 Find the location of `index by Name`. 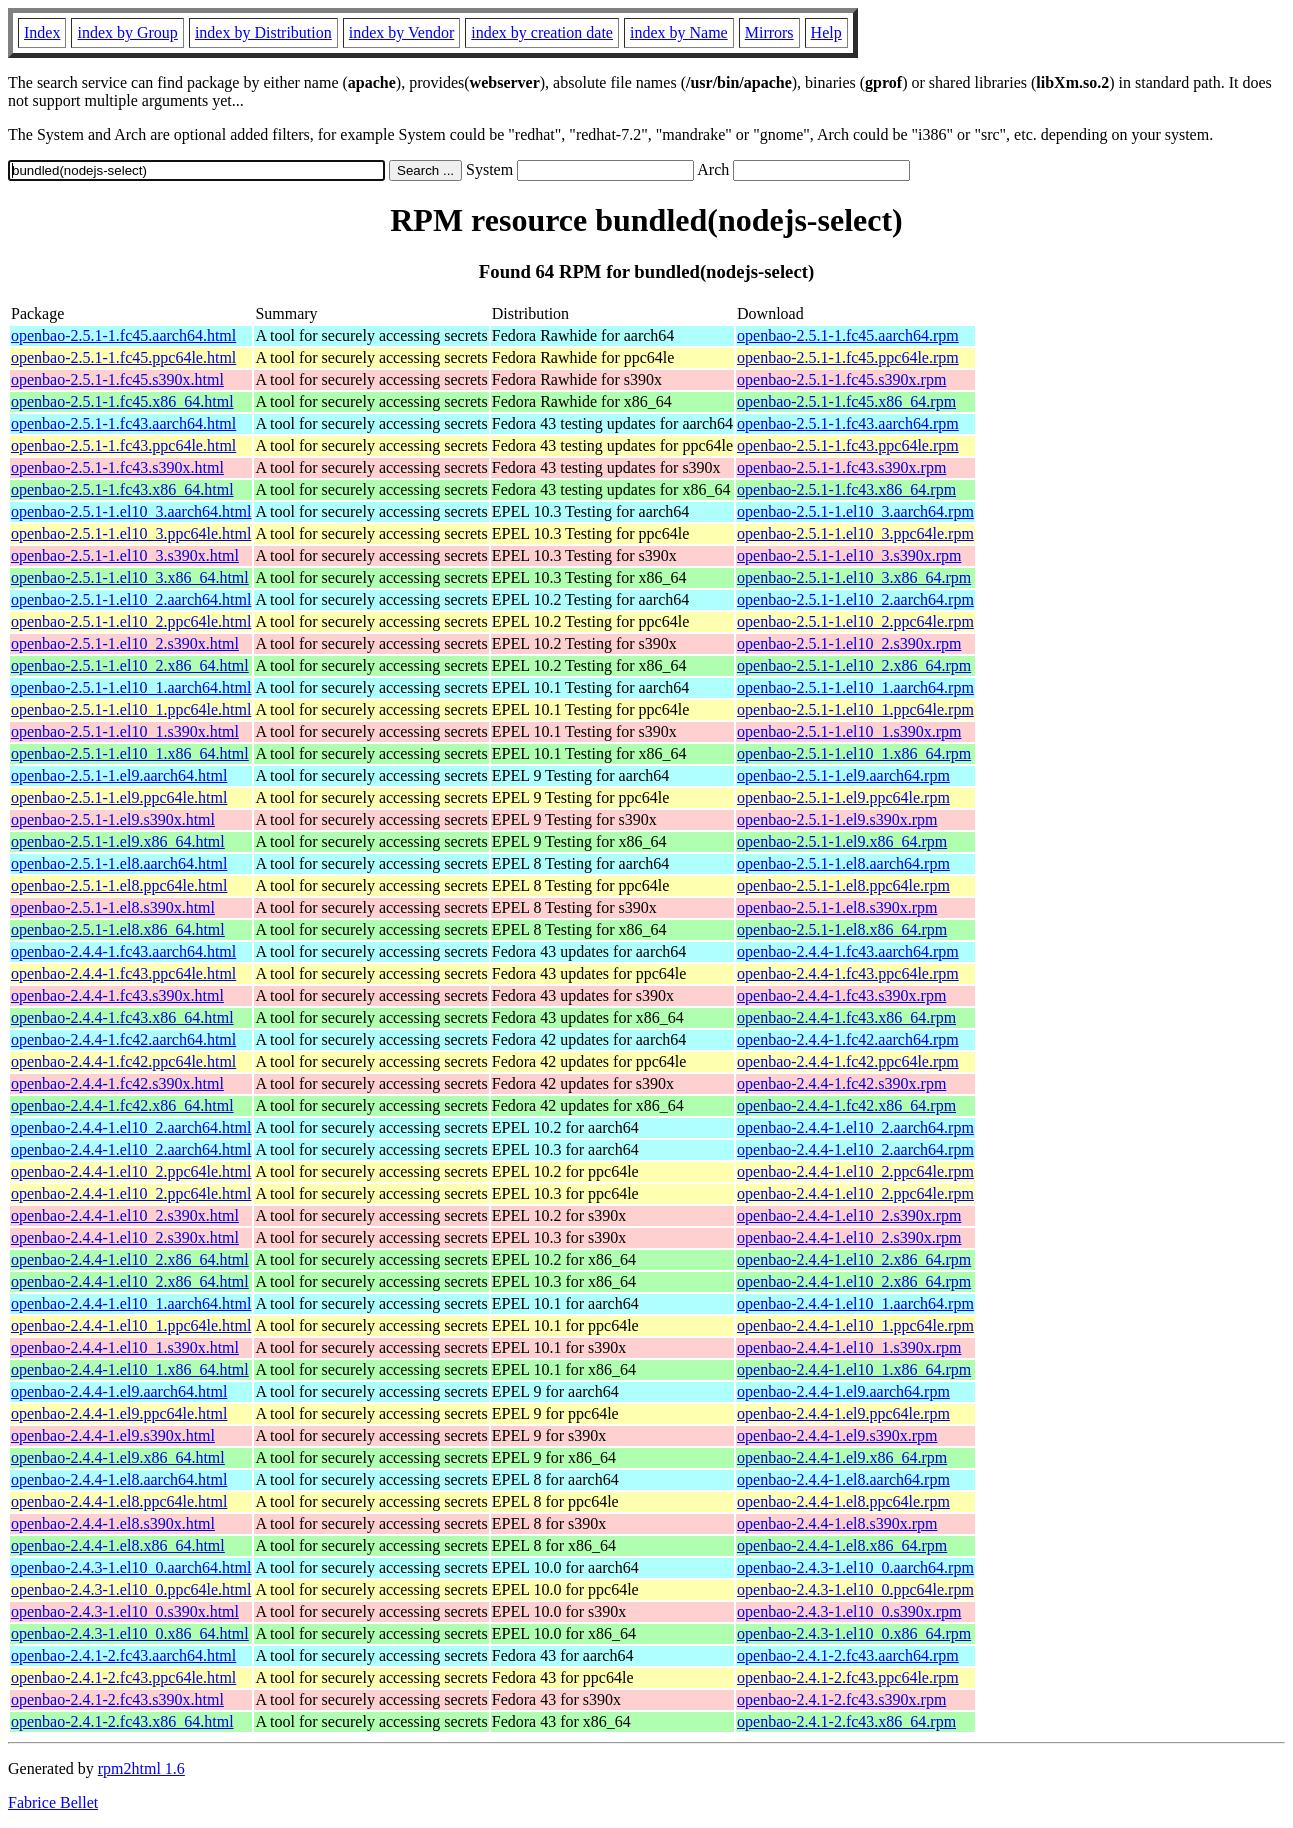

index by Name is located at coordinates (679, 32).